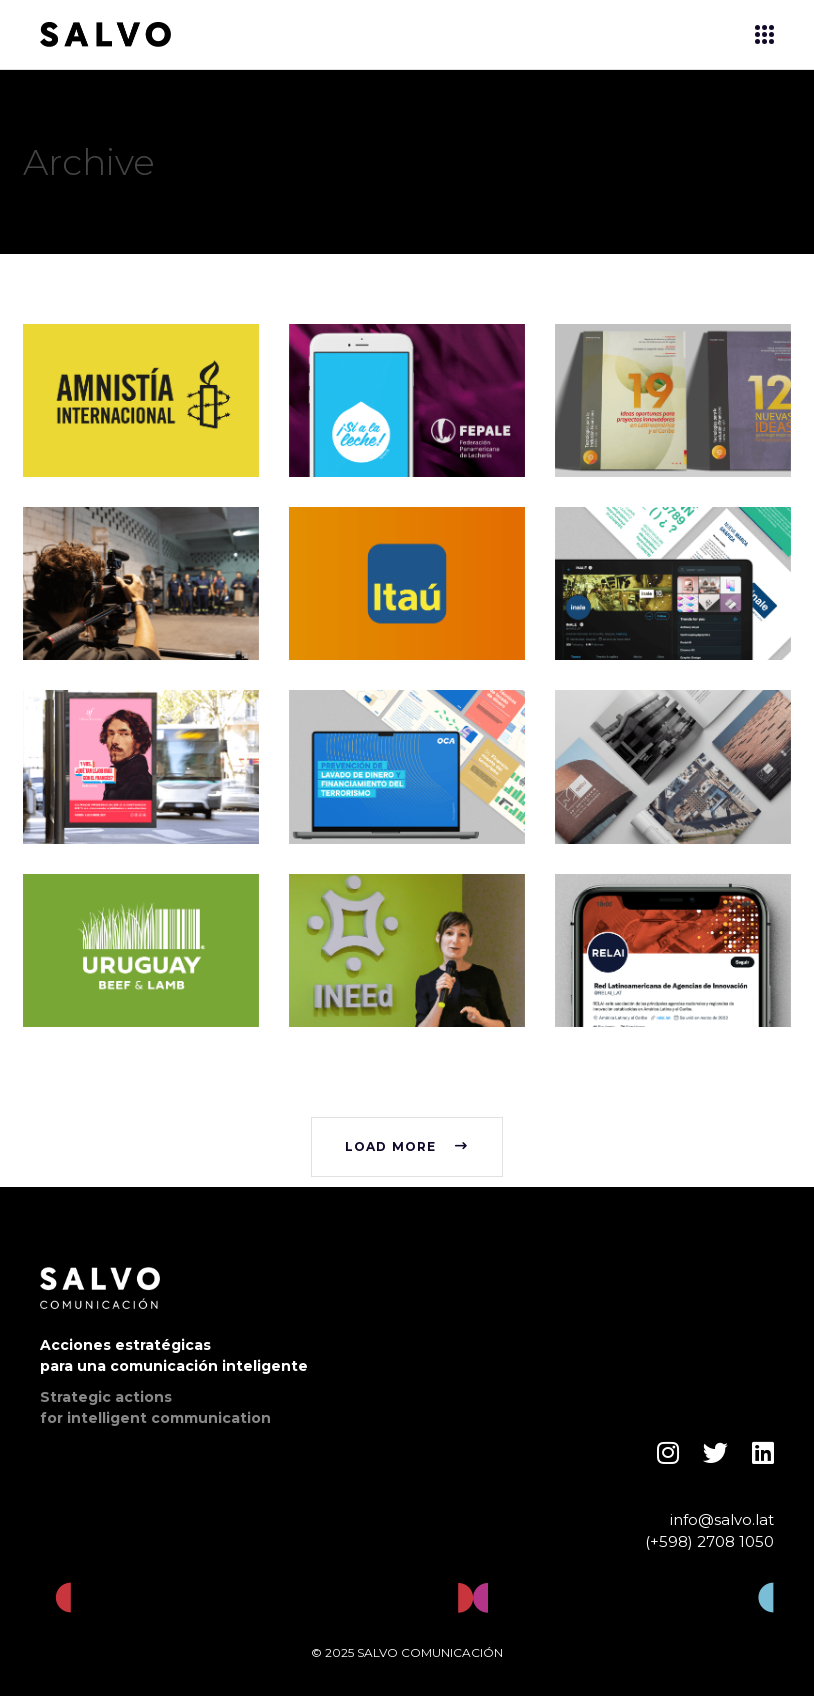  I want to click on (+598) 2708 1050, so click(709, 1541).